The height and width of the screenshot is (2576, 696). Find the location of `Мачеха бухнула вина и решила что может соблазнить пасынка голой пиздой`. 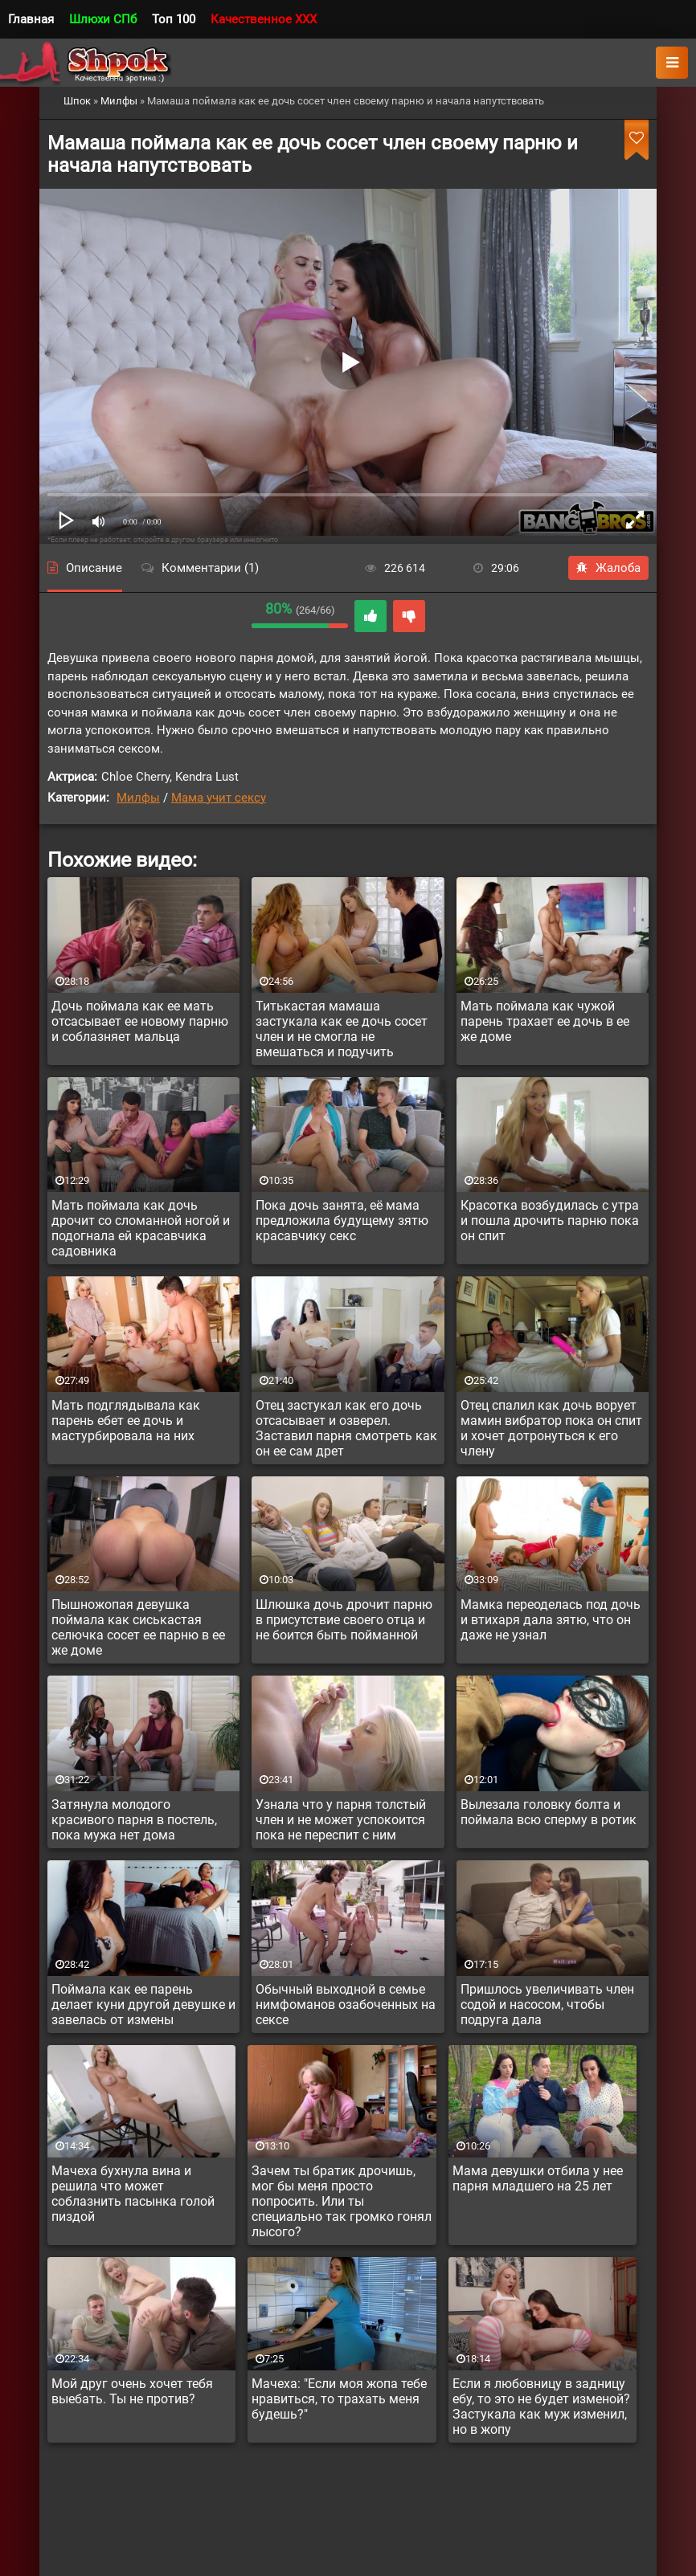

Мачеха бухнула вина и решила что может соблазнить пасынка голой пиздой is located at coordinates (133, 2193).